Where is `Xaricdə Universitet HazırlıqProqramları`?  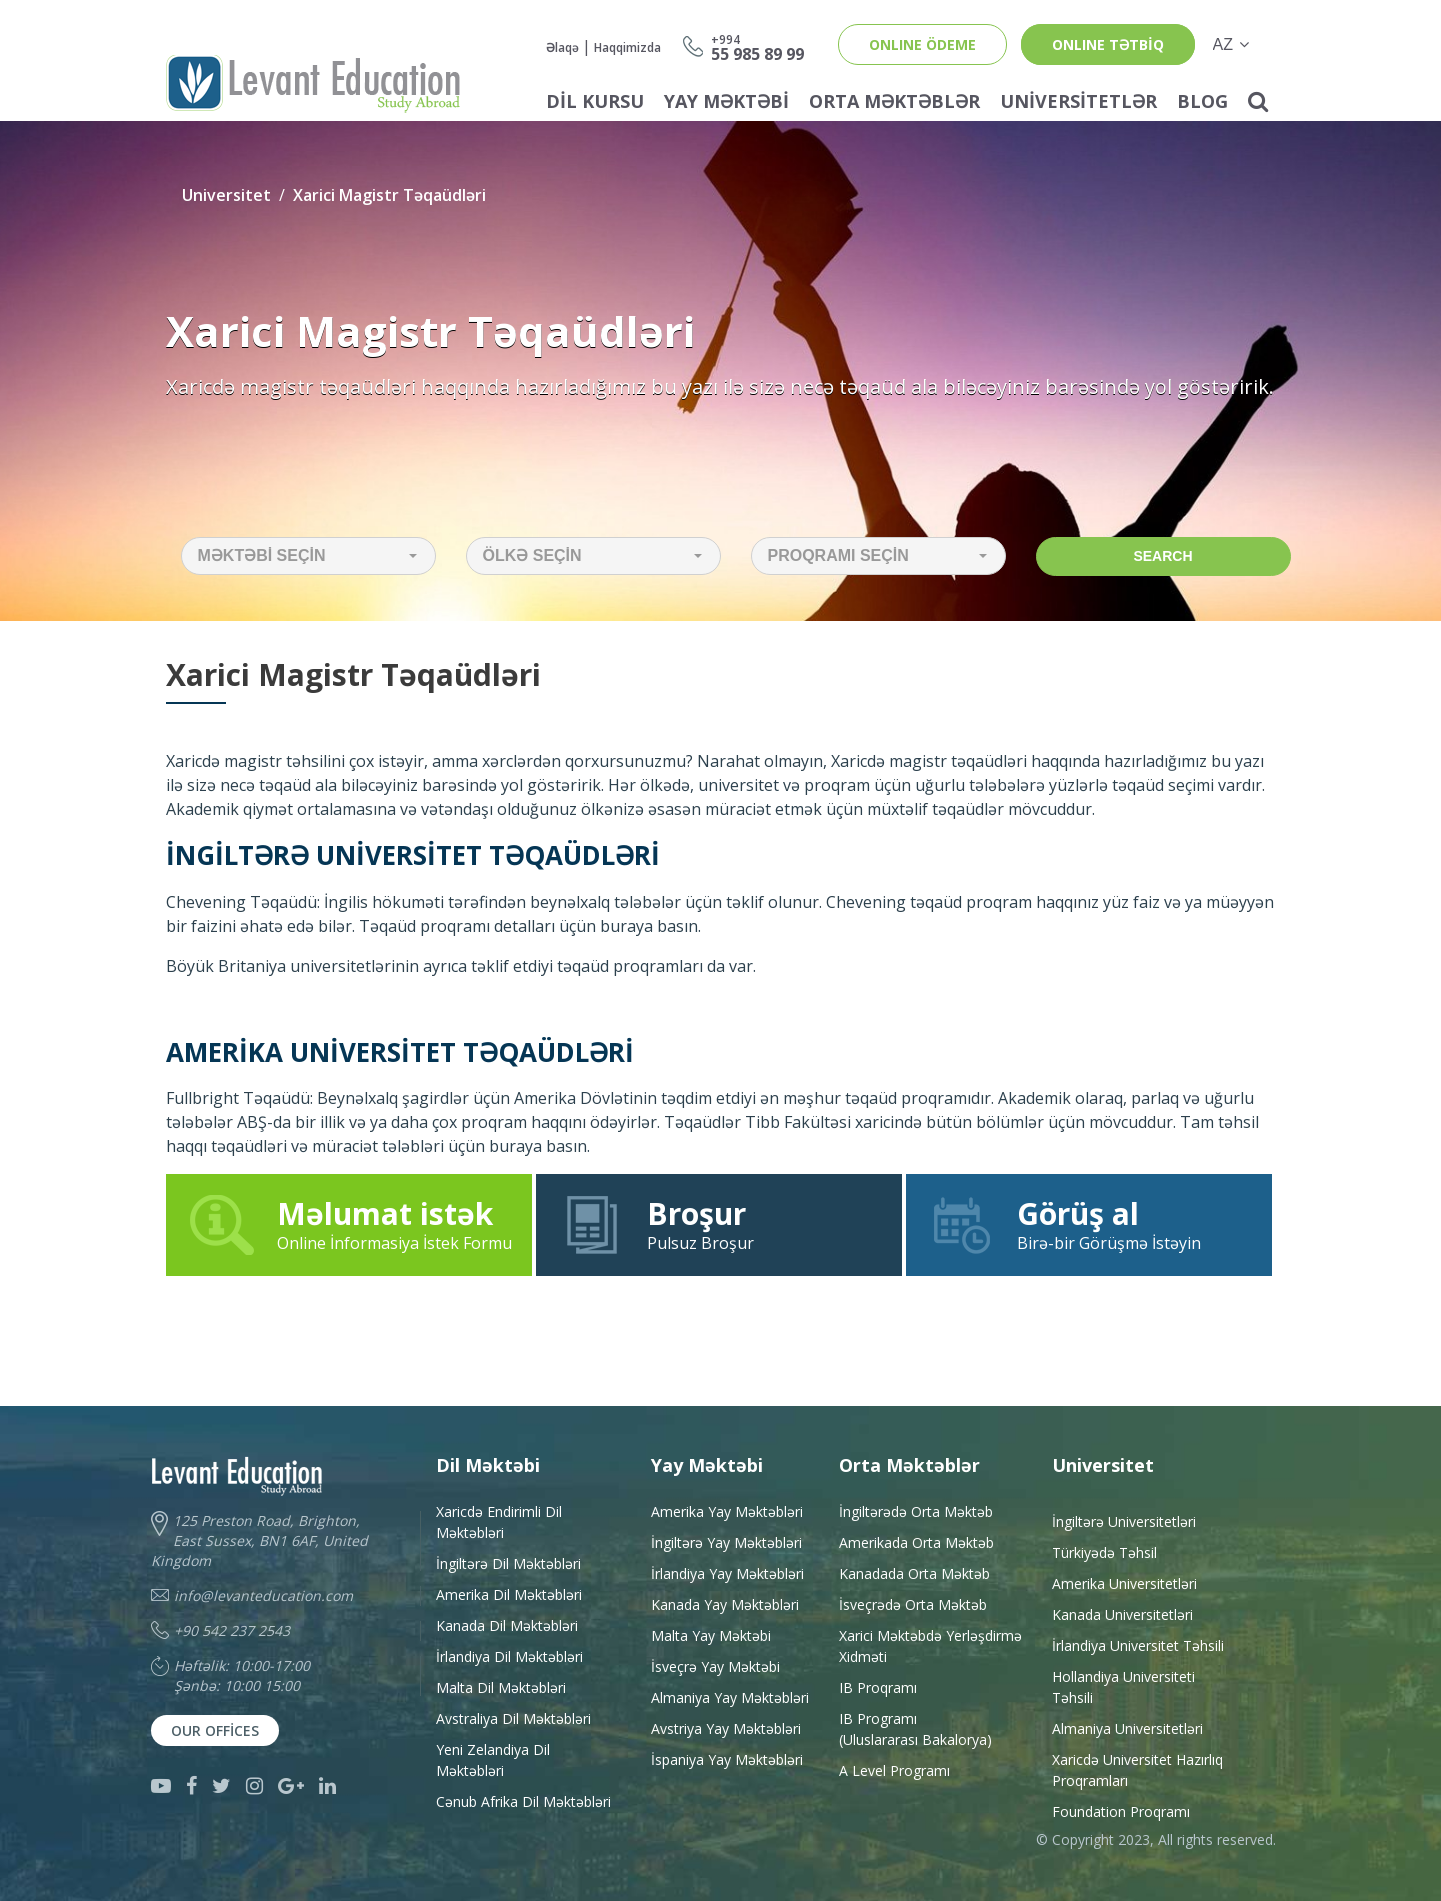 Xaricdə Universitet HazırlıqProqramları is located at coordinates (1137, 1770).